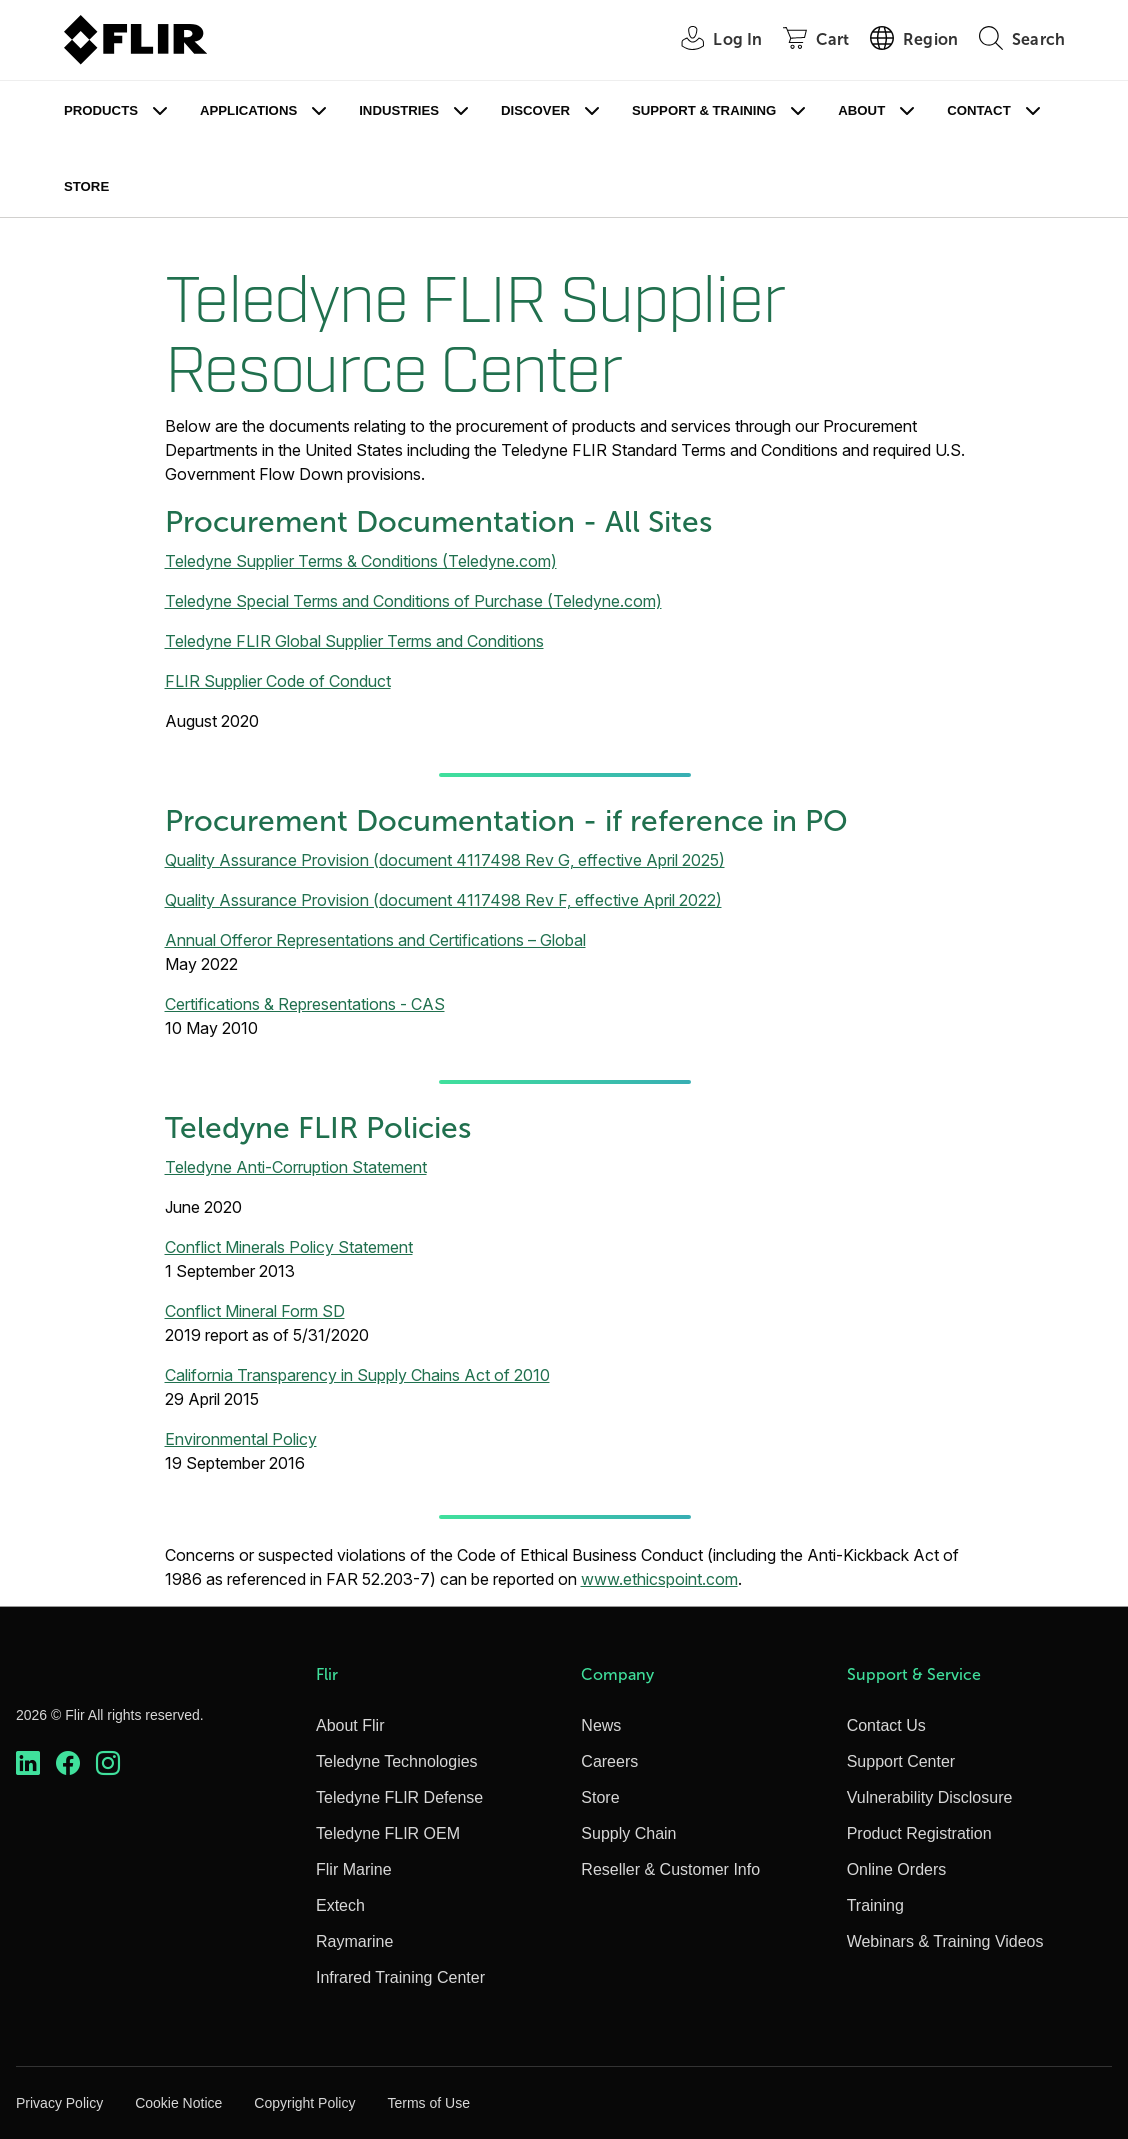  I want to click on [https://www.instagram.com/flir/], so click(108, 1763).